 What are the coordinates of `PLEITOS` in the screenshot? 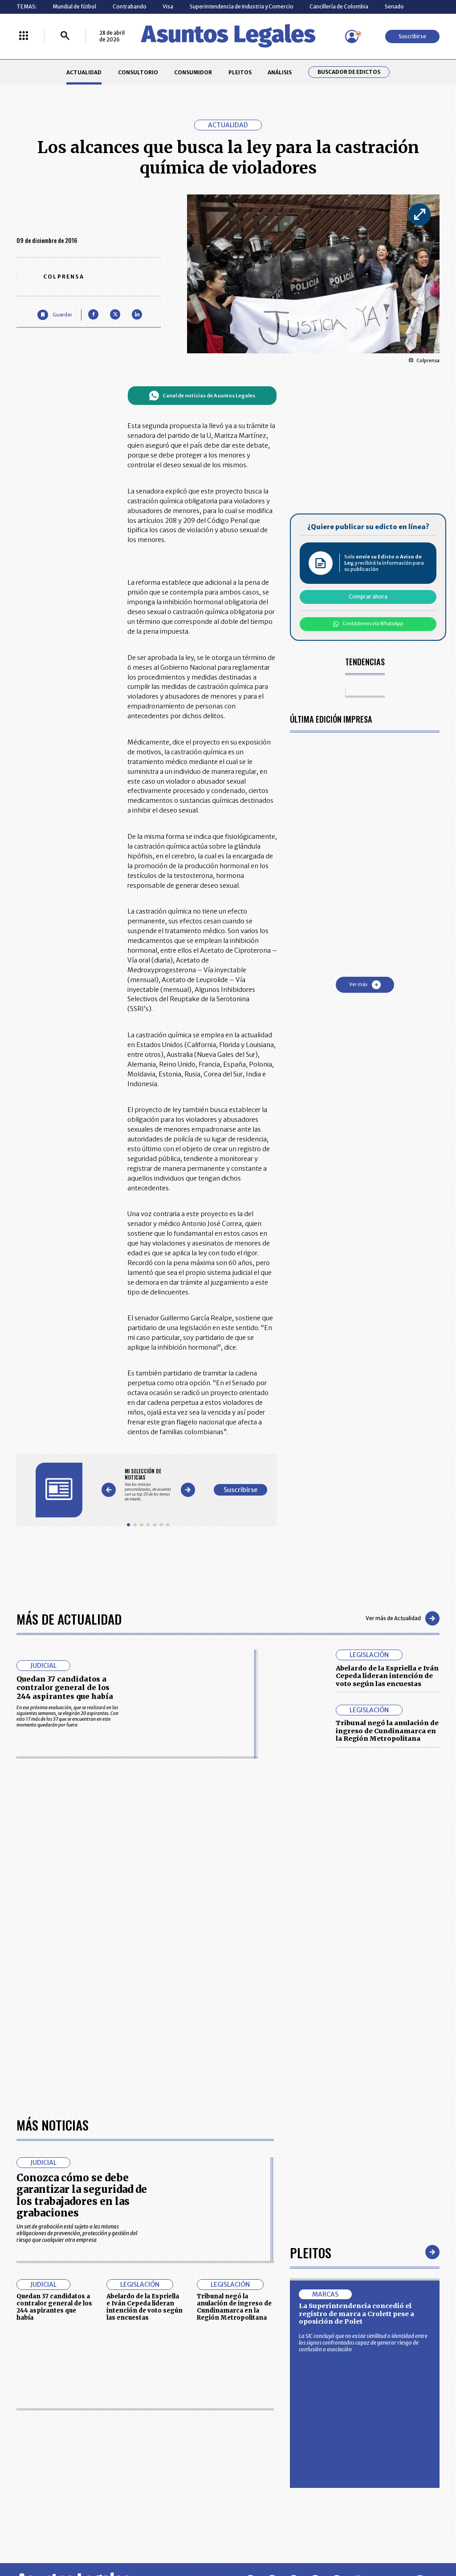 It's located at (240, 72).